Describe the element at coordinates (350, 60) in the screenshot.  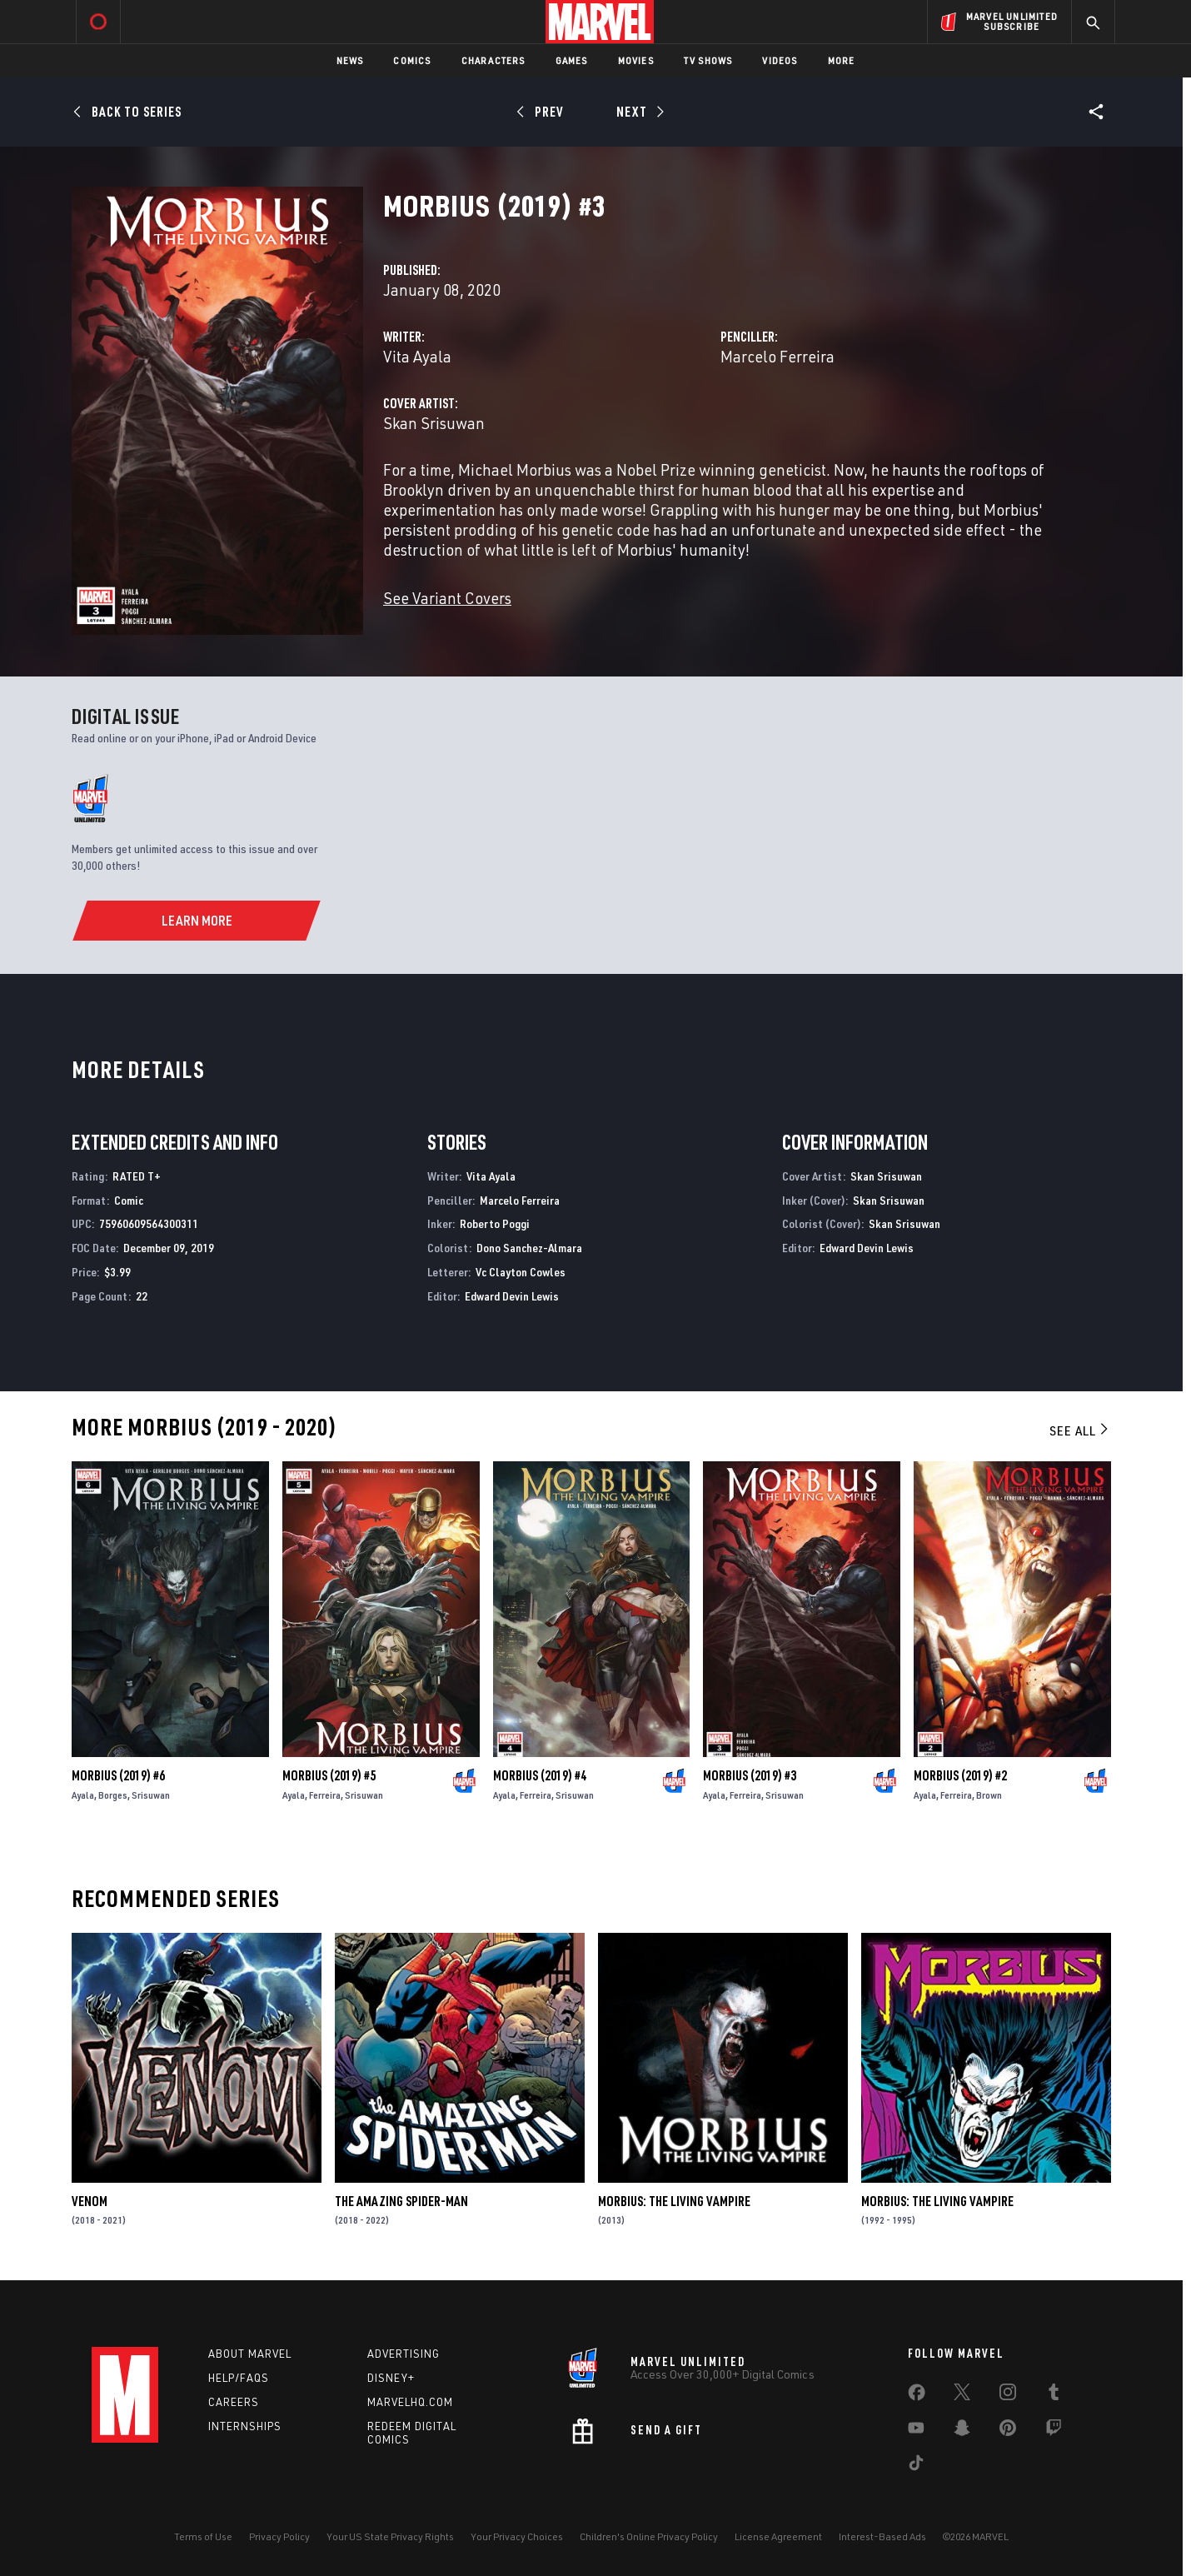
I see `News` at that location.